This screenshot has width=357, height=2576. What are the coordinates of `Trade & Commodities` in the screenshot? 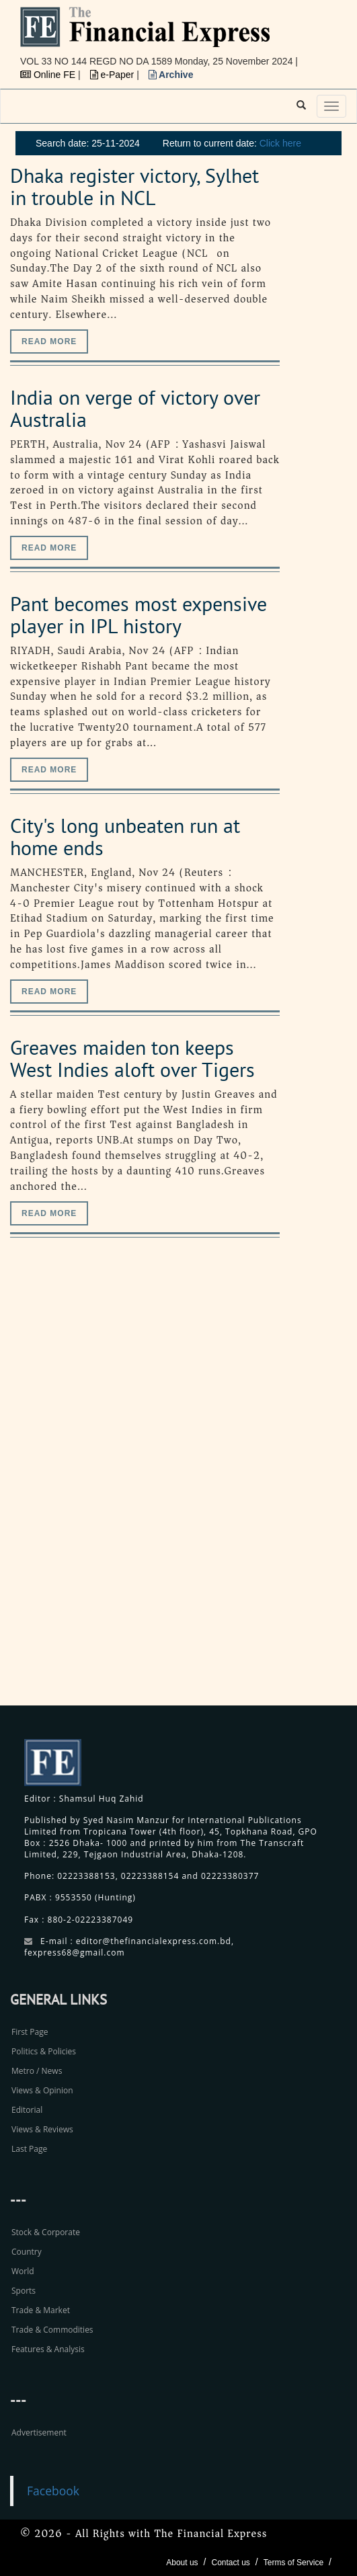 It's located at (52, 2329).